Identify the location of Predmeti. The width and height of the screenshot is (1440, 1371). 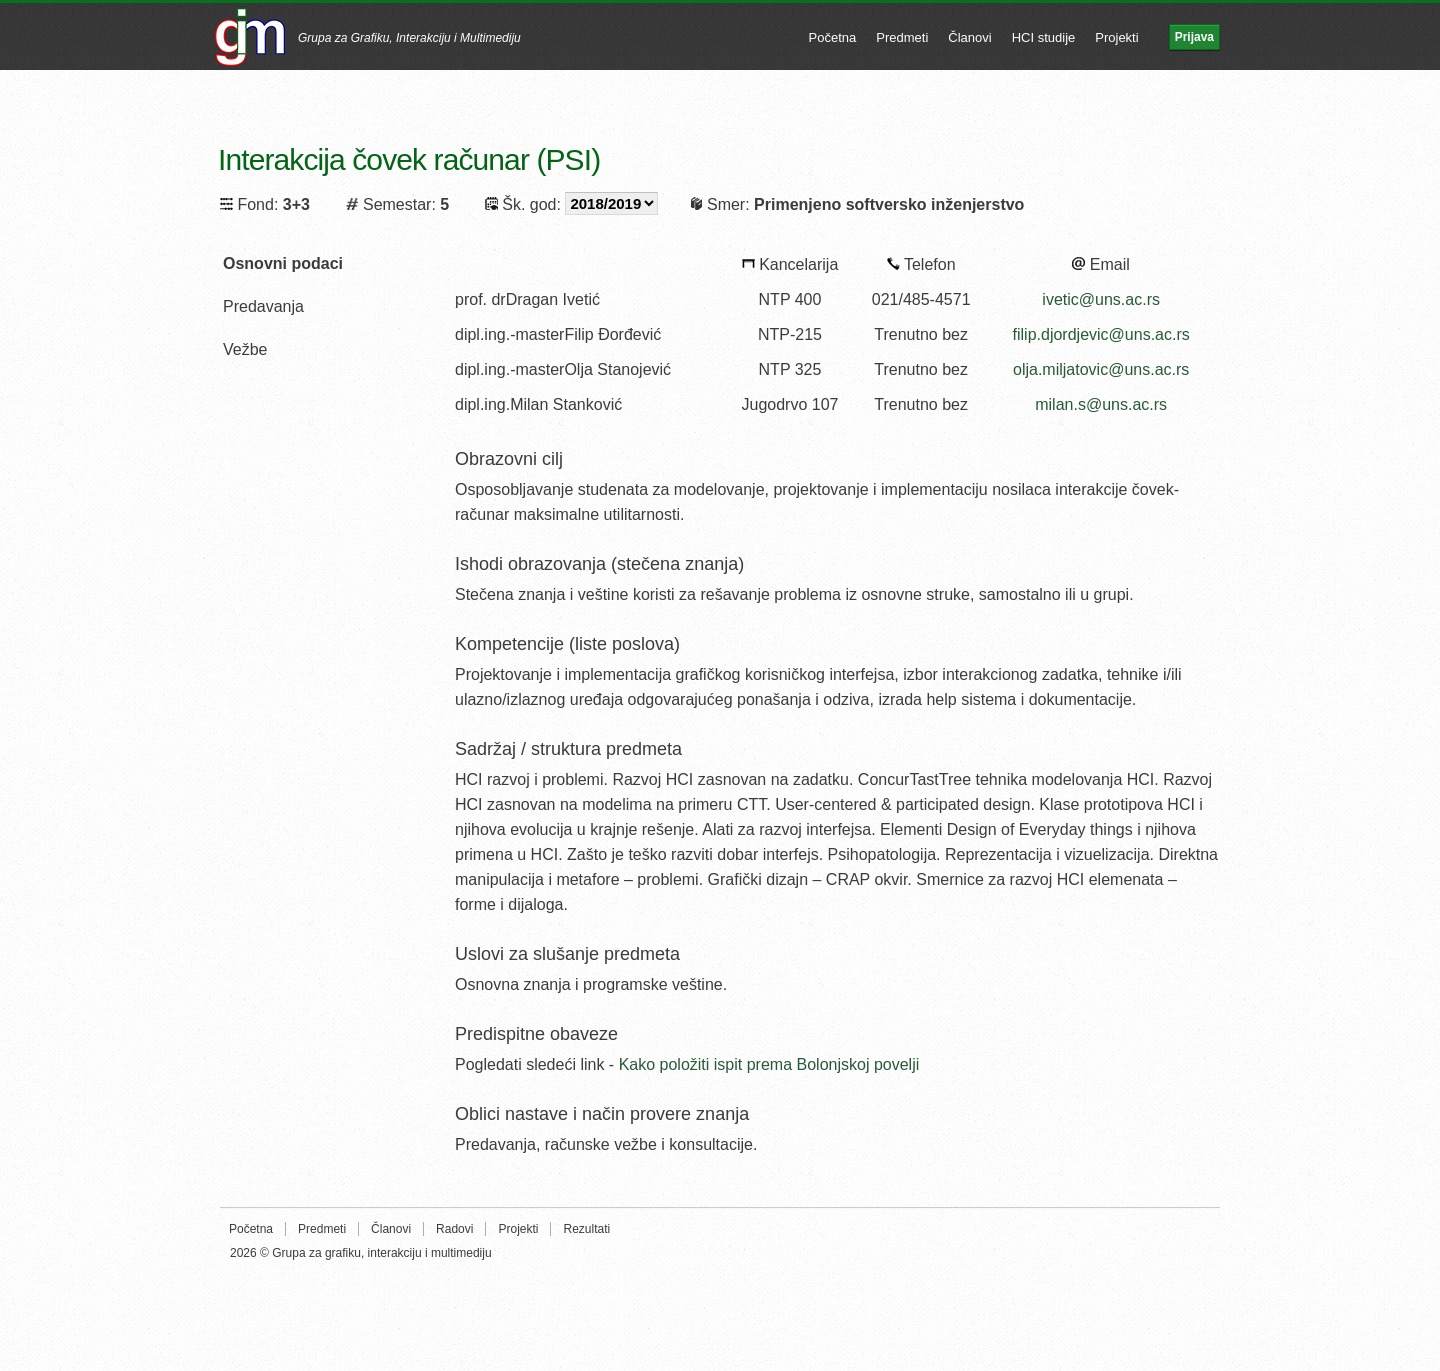
(902, 37).